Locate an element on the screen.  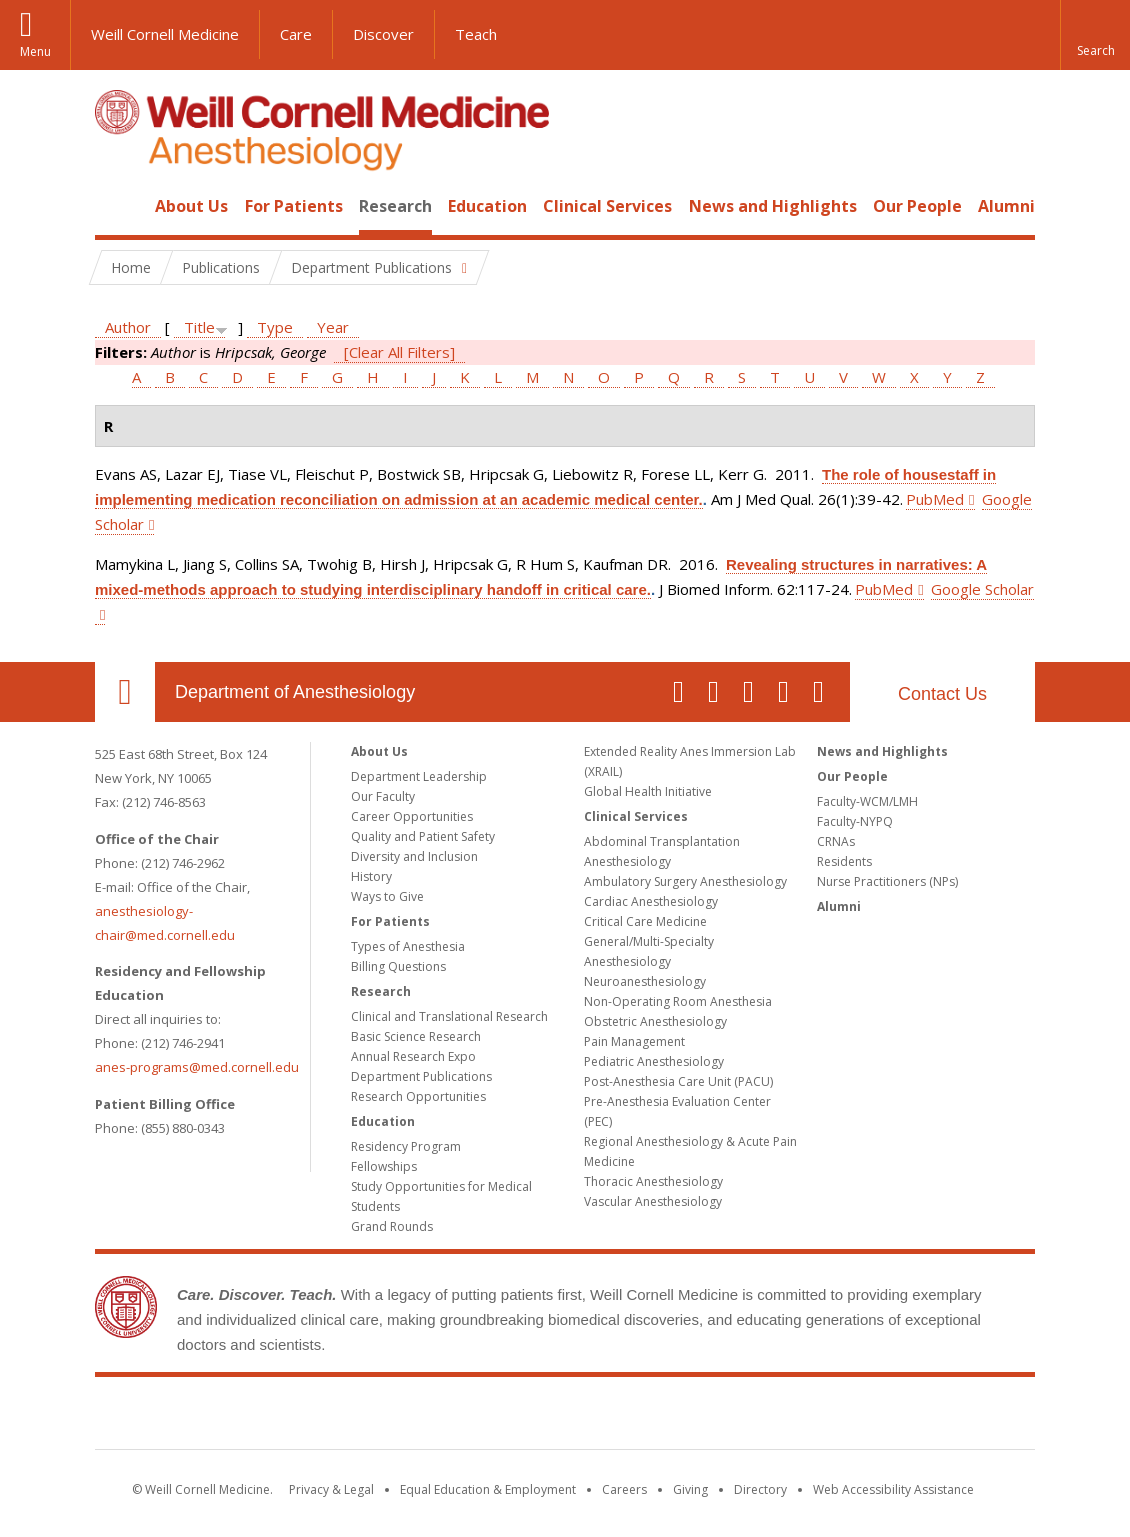
Research is located at coordinates (395, 206).